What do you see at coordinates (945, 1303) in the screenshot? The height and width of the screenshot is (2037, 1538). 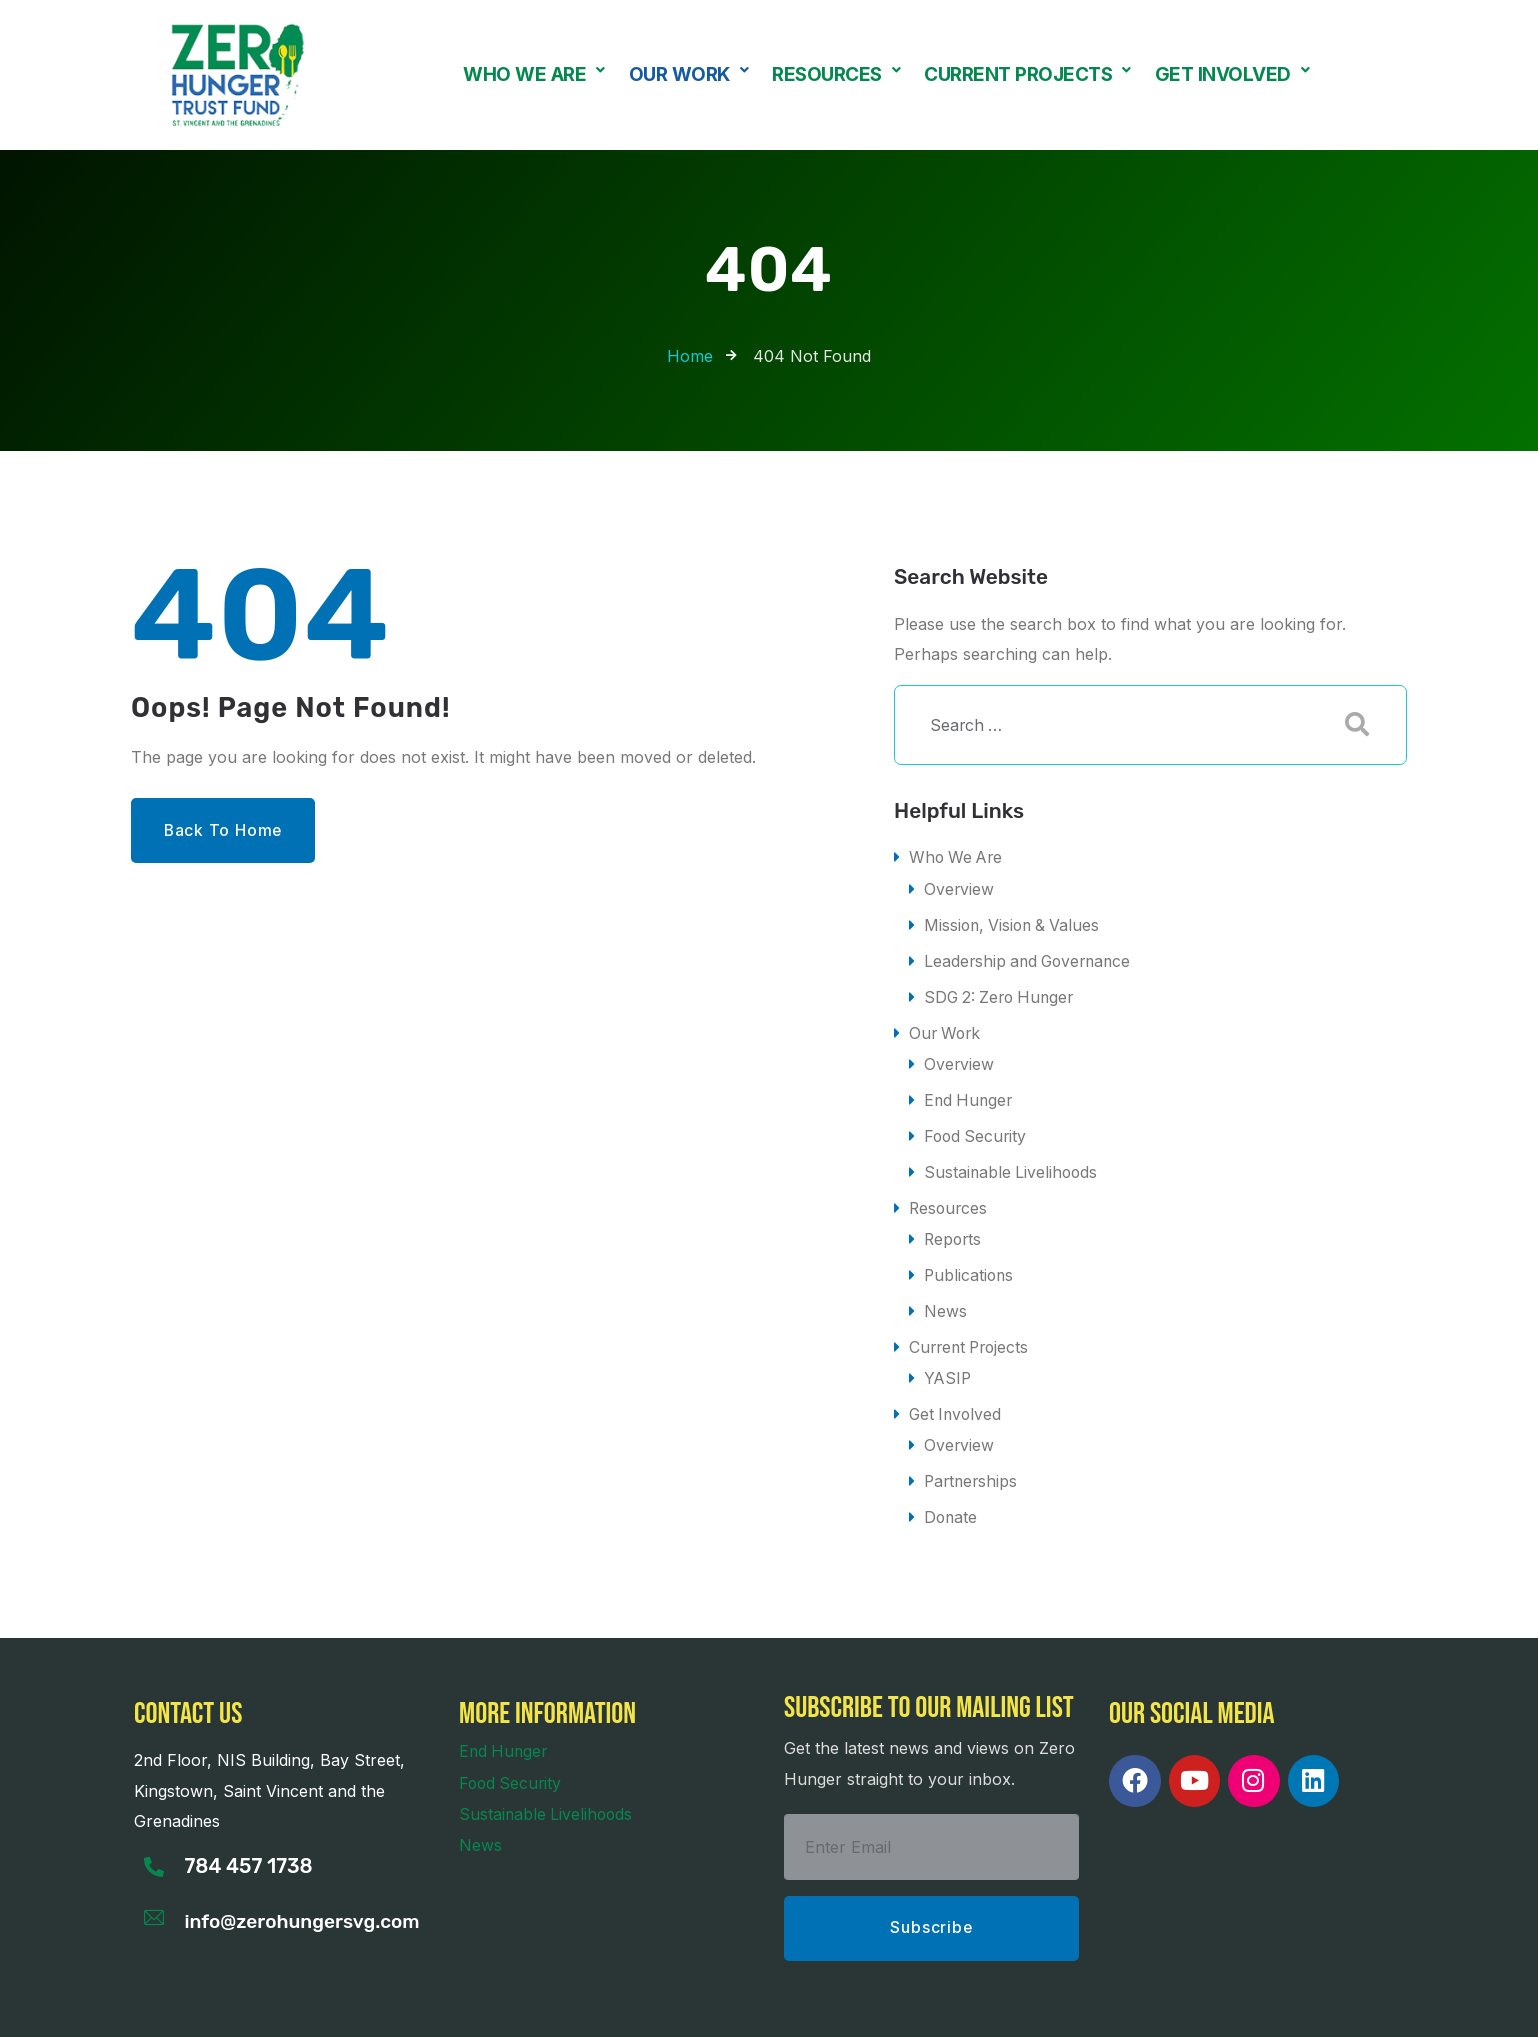 I see `News` at bounding box center [945, 1303].